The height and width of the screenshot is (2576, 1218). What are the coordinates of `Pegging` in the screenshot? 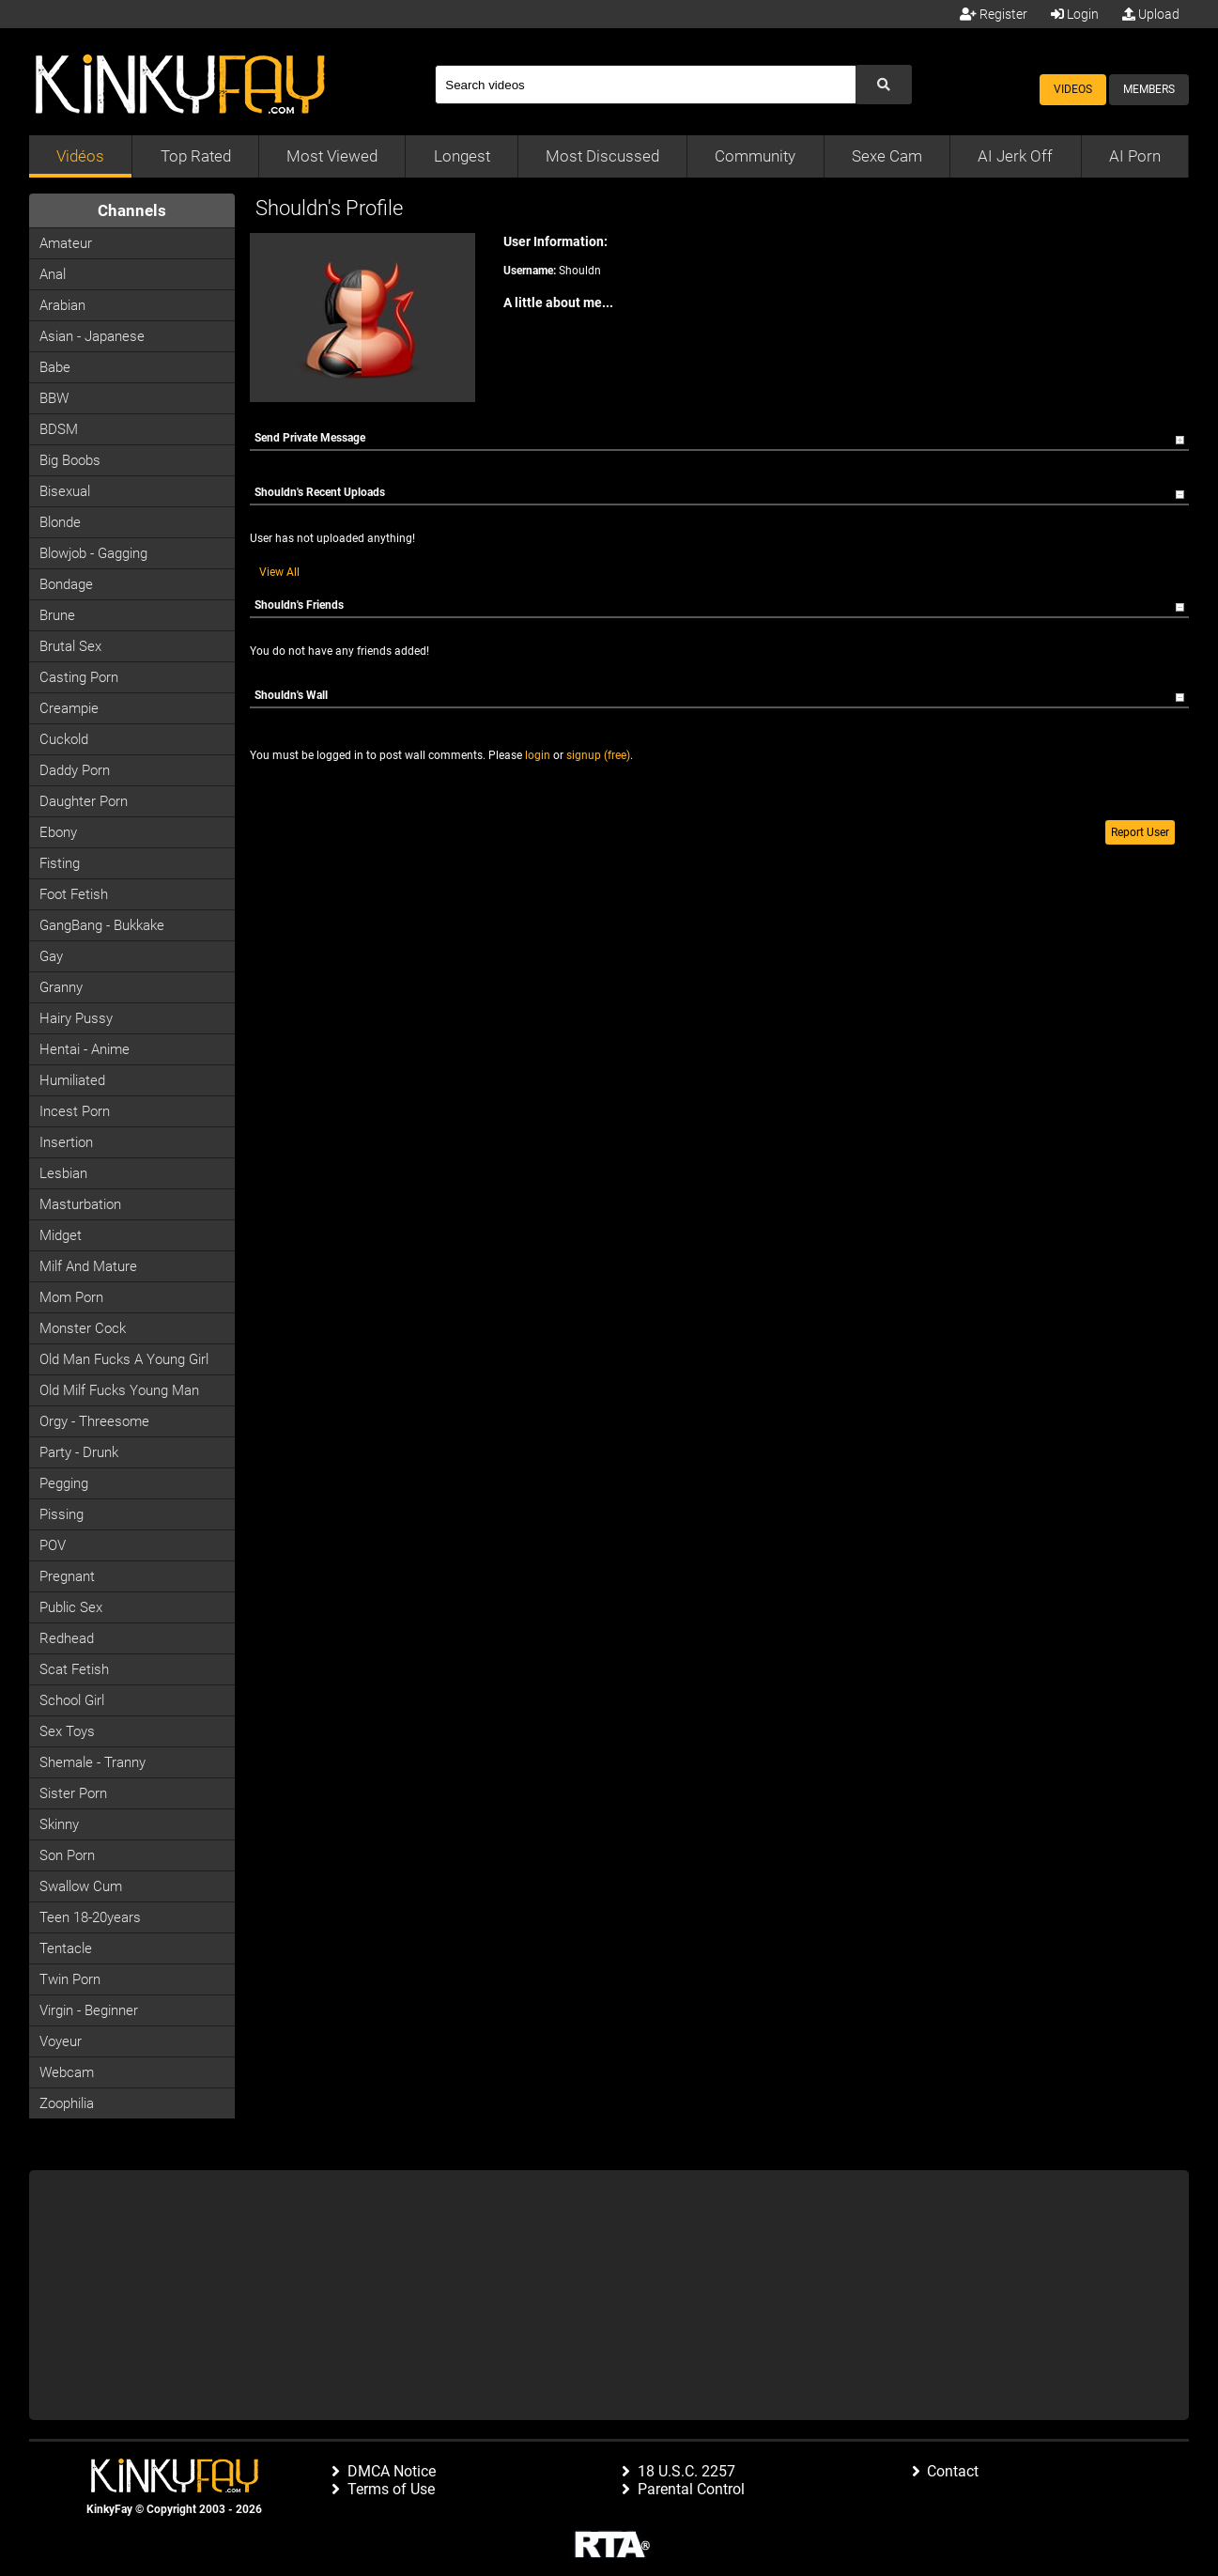 It's located at (63, 1483).